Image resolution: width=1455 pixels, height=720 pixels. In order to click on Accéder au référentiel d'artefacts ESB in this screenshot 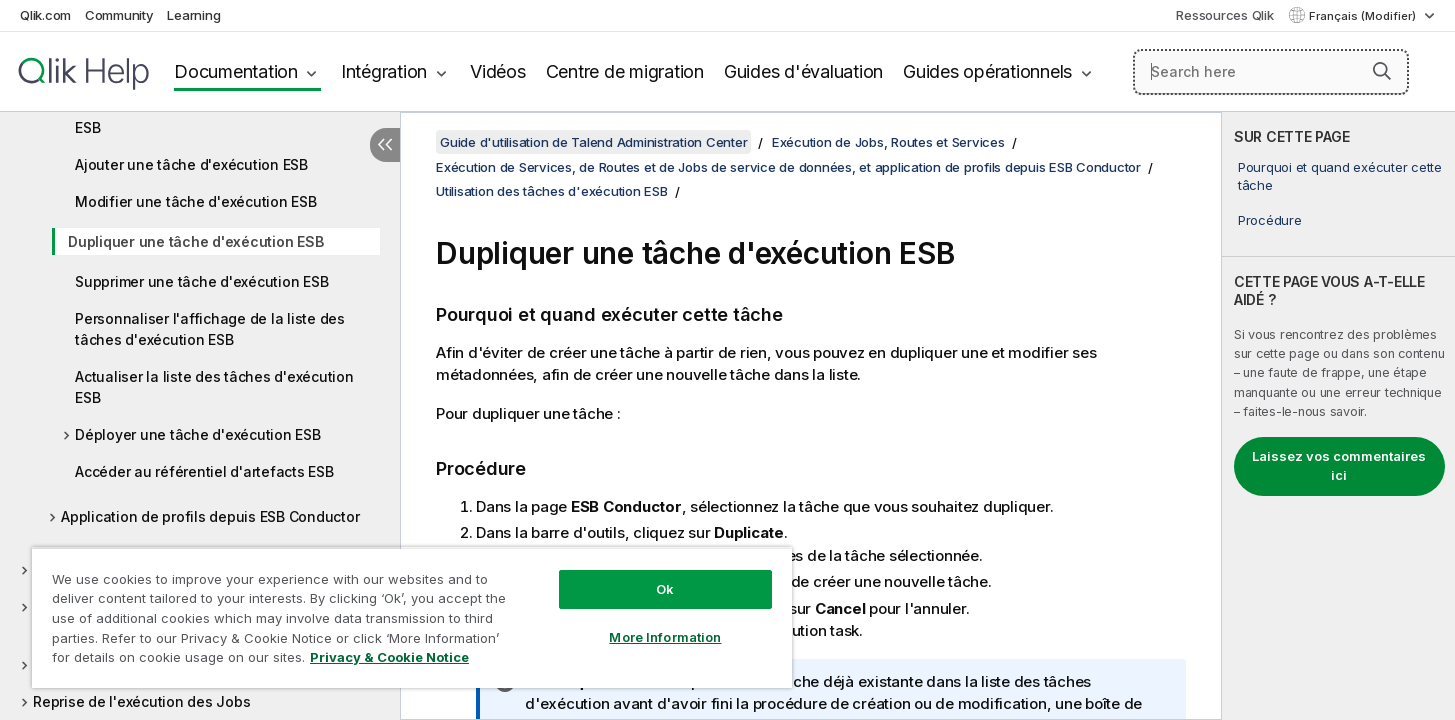, I will do `click(204, 471)`.